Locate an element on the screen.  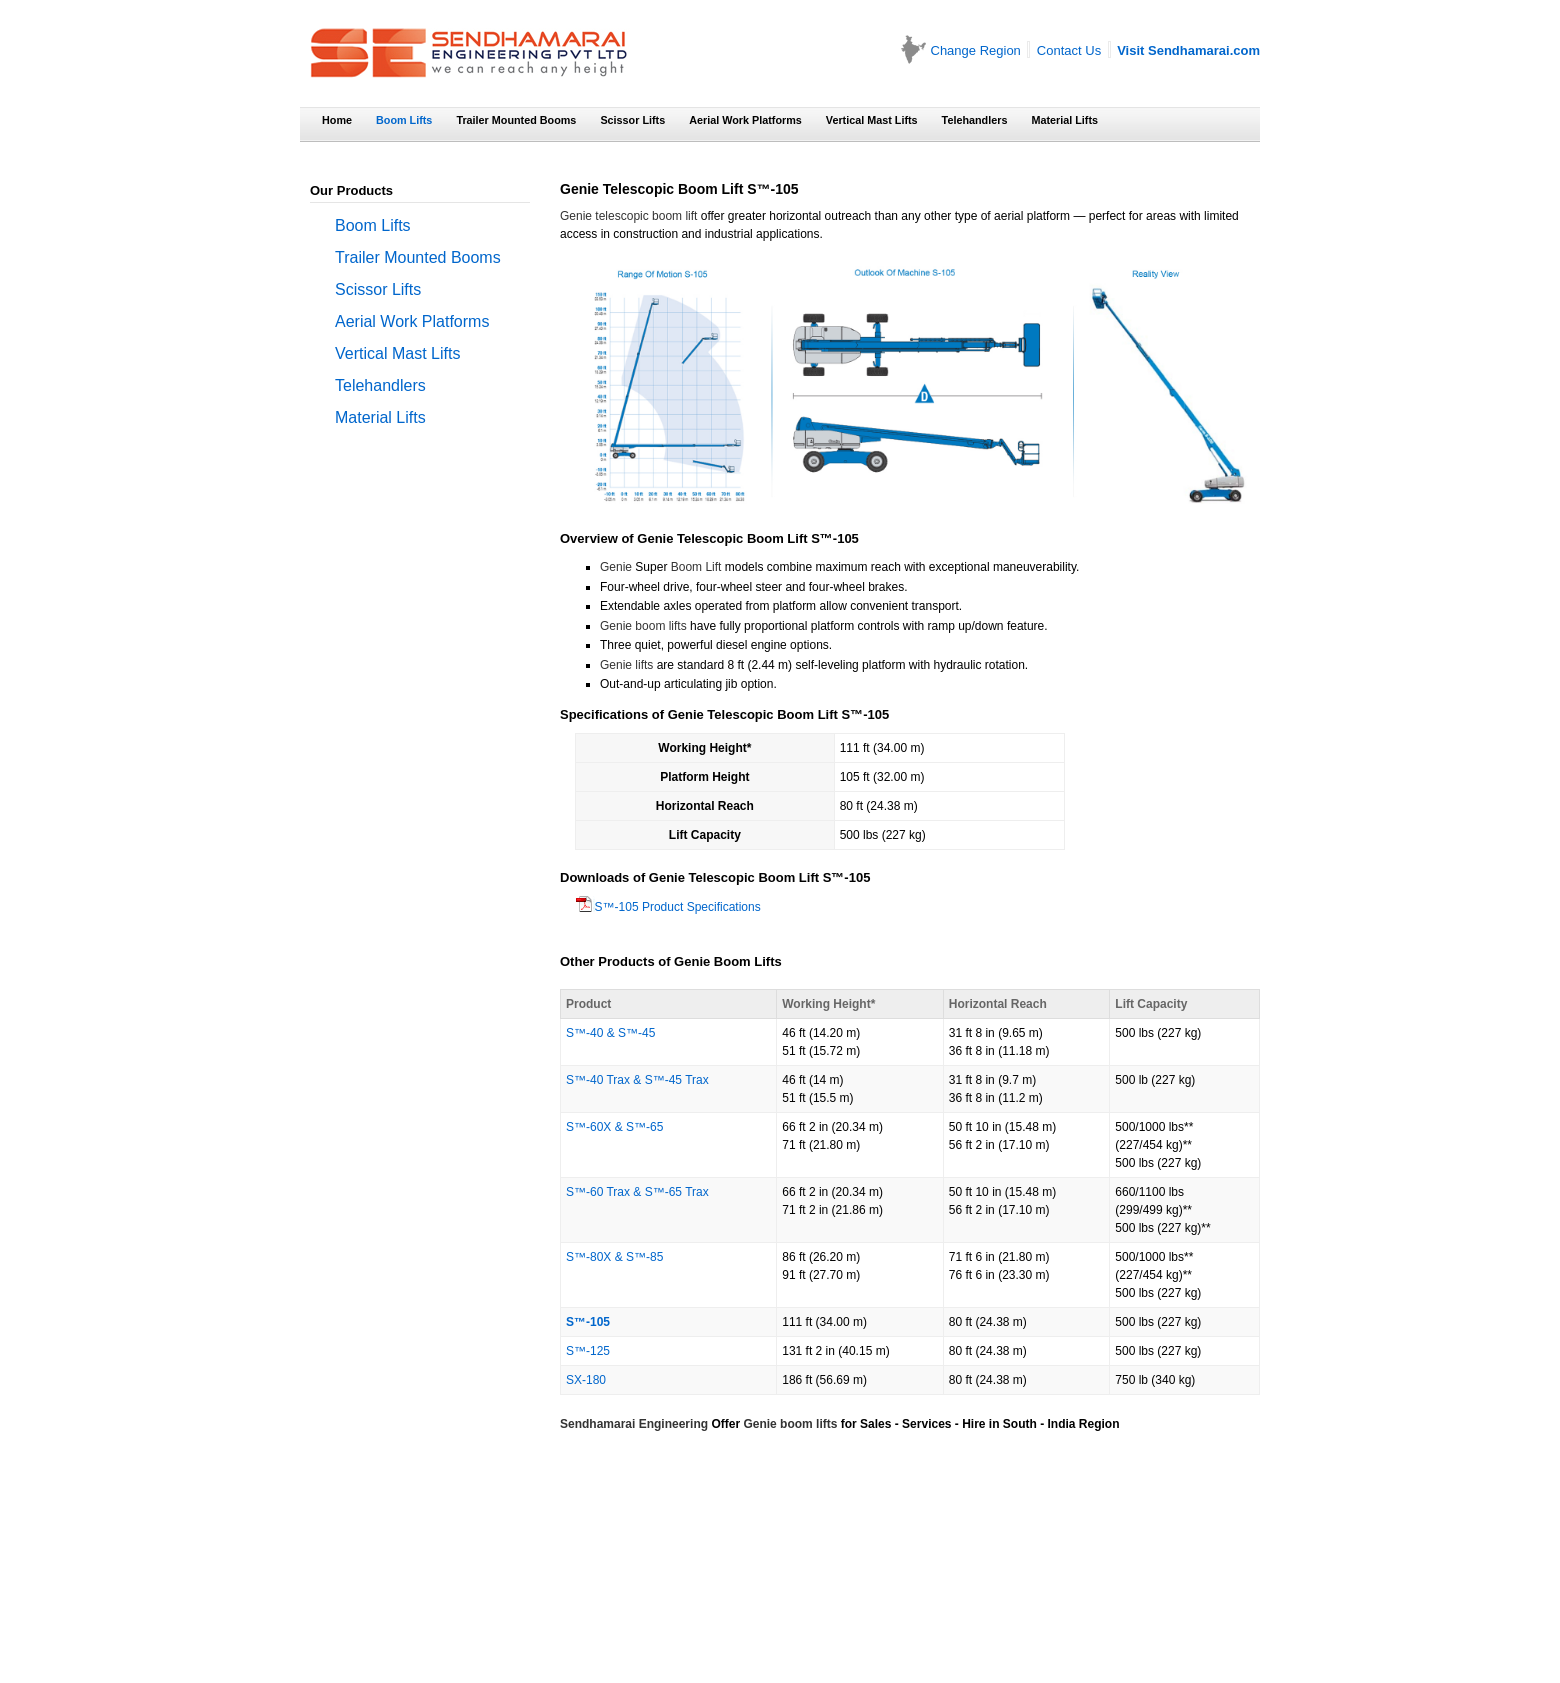
Genie is located at coordinates (616, 567).